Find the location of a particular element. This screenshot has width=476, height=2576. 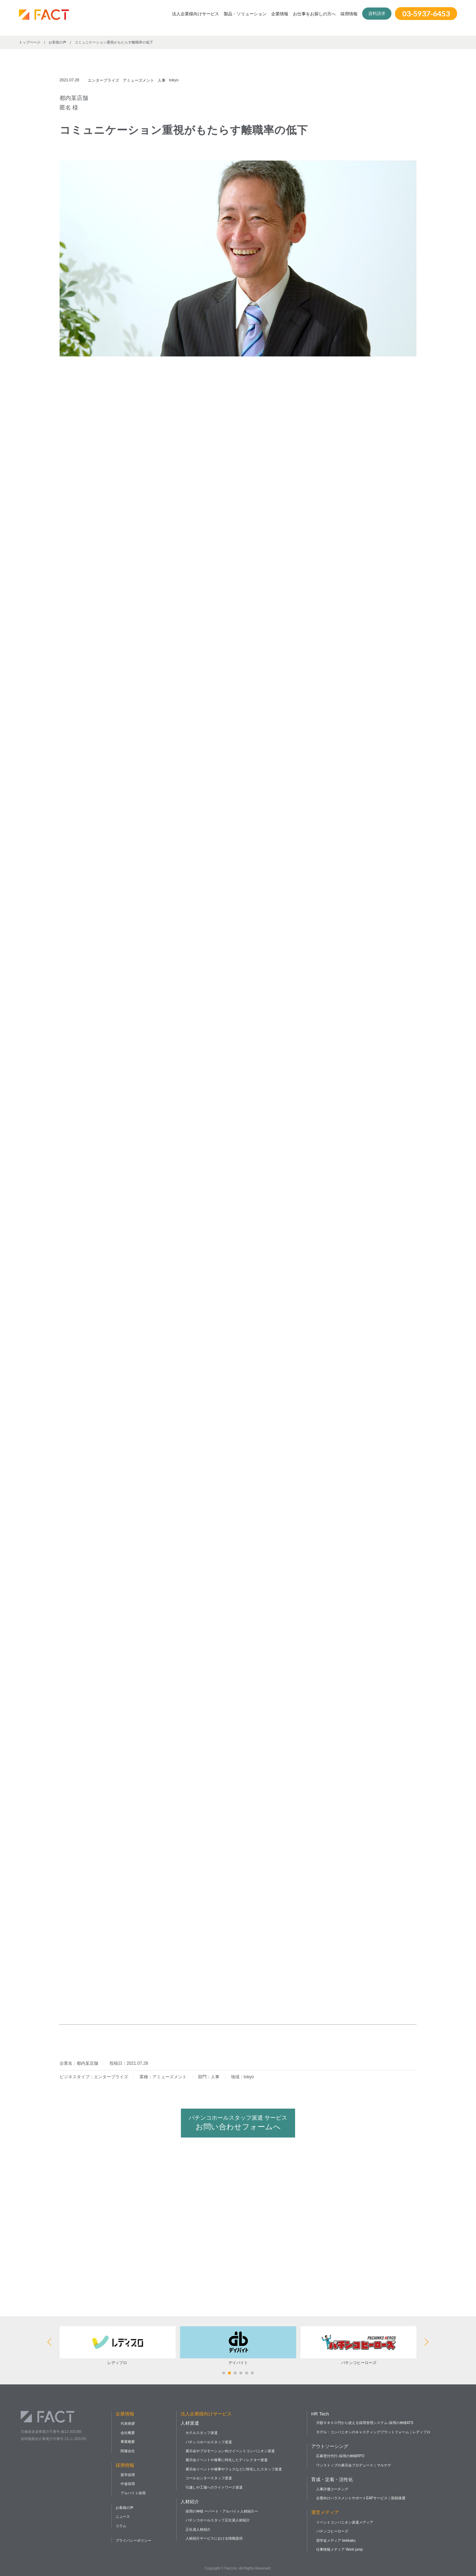

採用情報 is located at coordinates (349, 13).